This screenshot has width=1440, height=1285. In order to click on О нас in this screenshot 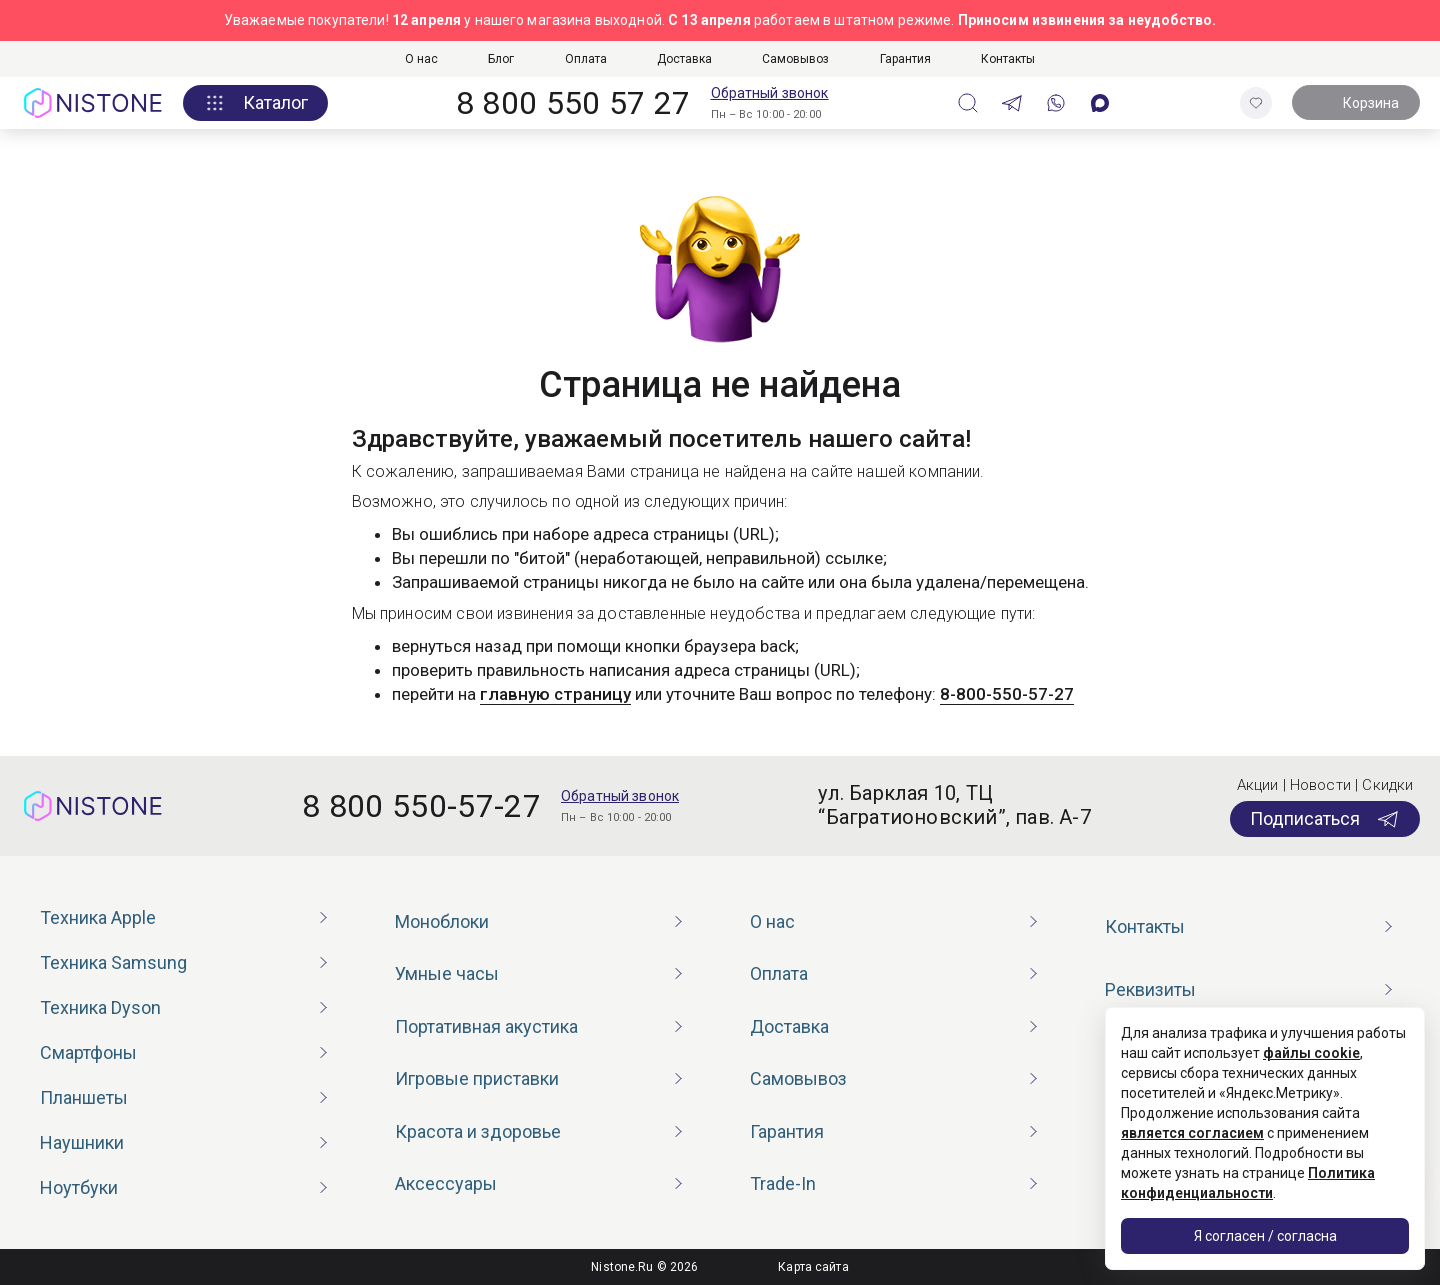, I will do `click(421, 59)`.